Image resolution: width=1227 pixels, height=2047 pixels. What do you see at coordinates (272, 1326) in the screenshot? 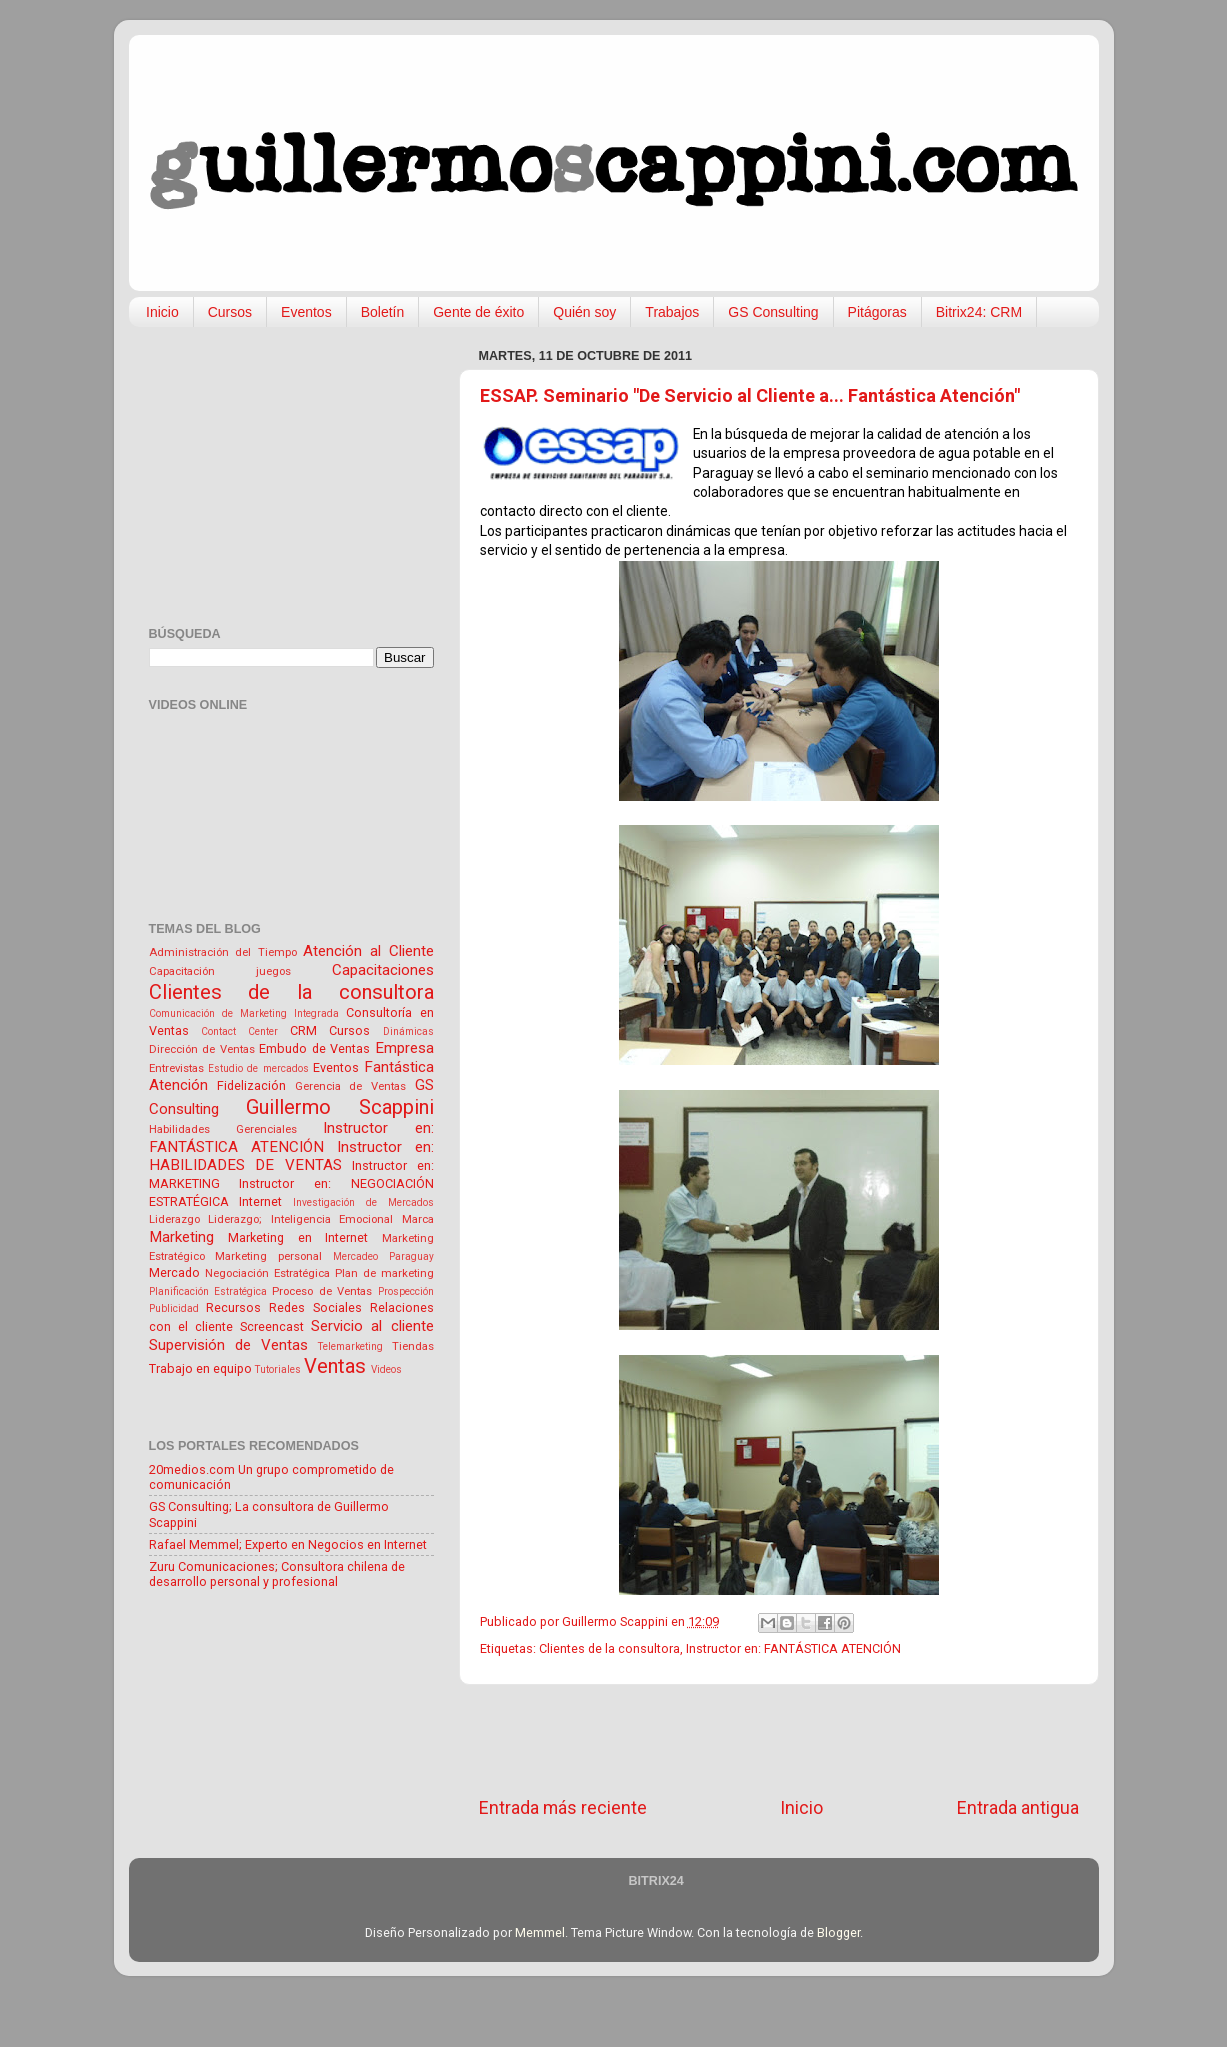
I see `Screencast` at bounding box center [272, 1326].